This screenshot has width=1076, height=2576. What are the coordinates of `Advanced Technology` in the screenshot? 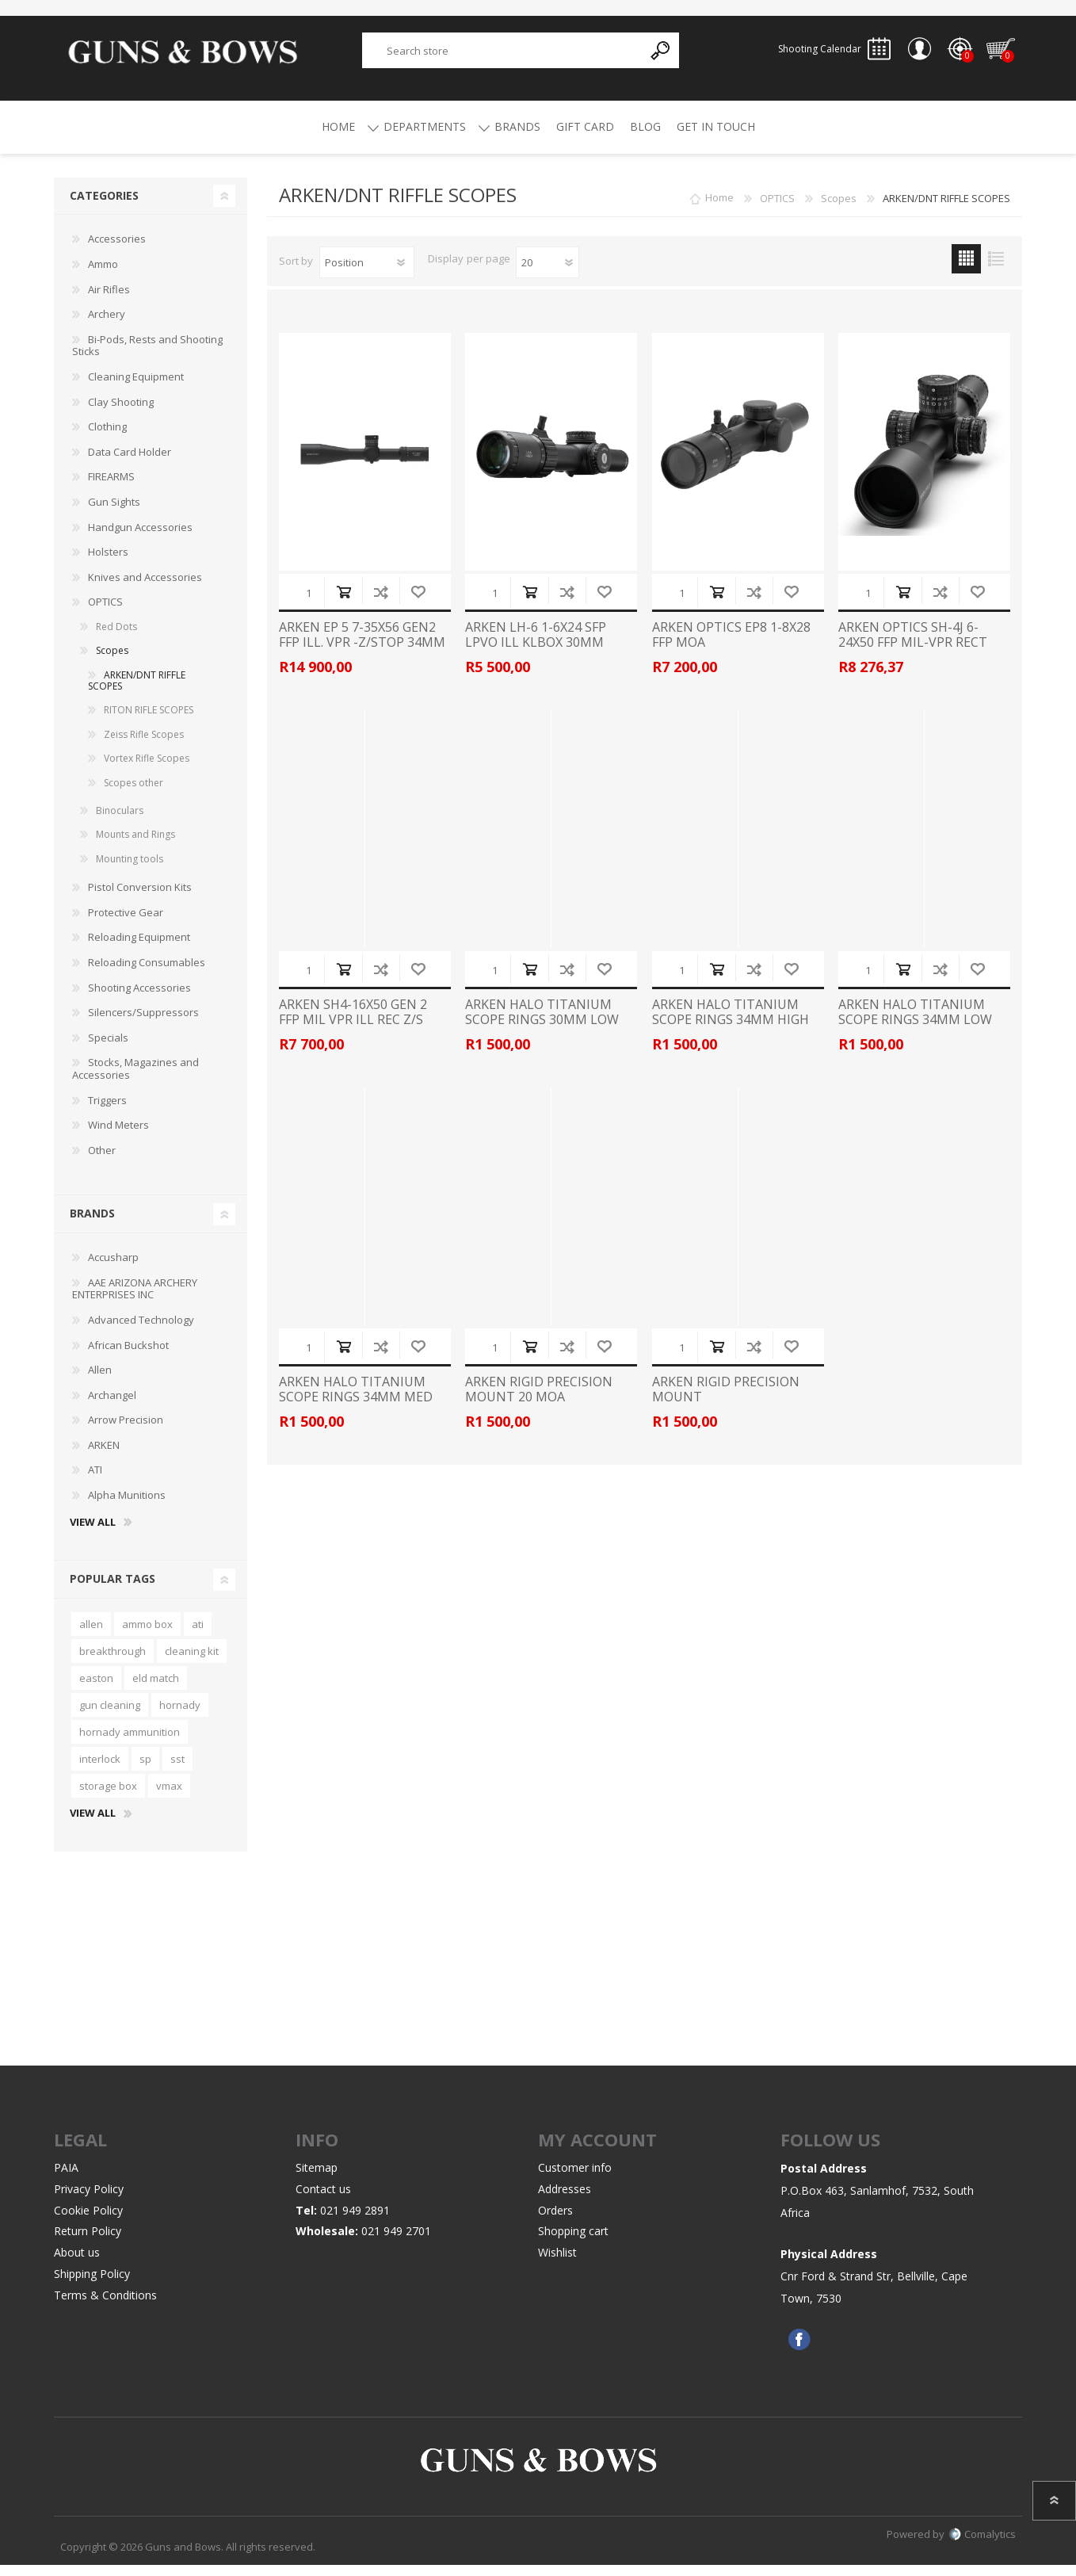 It's located at (141, 1331).